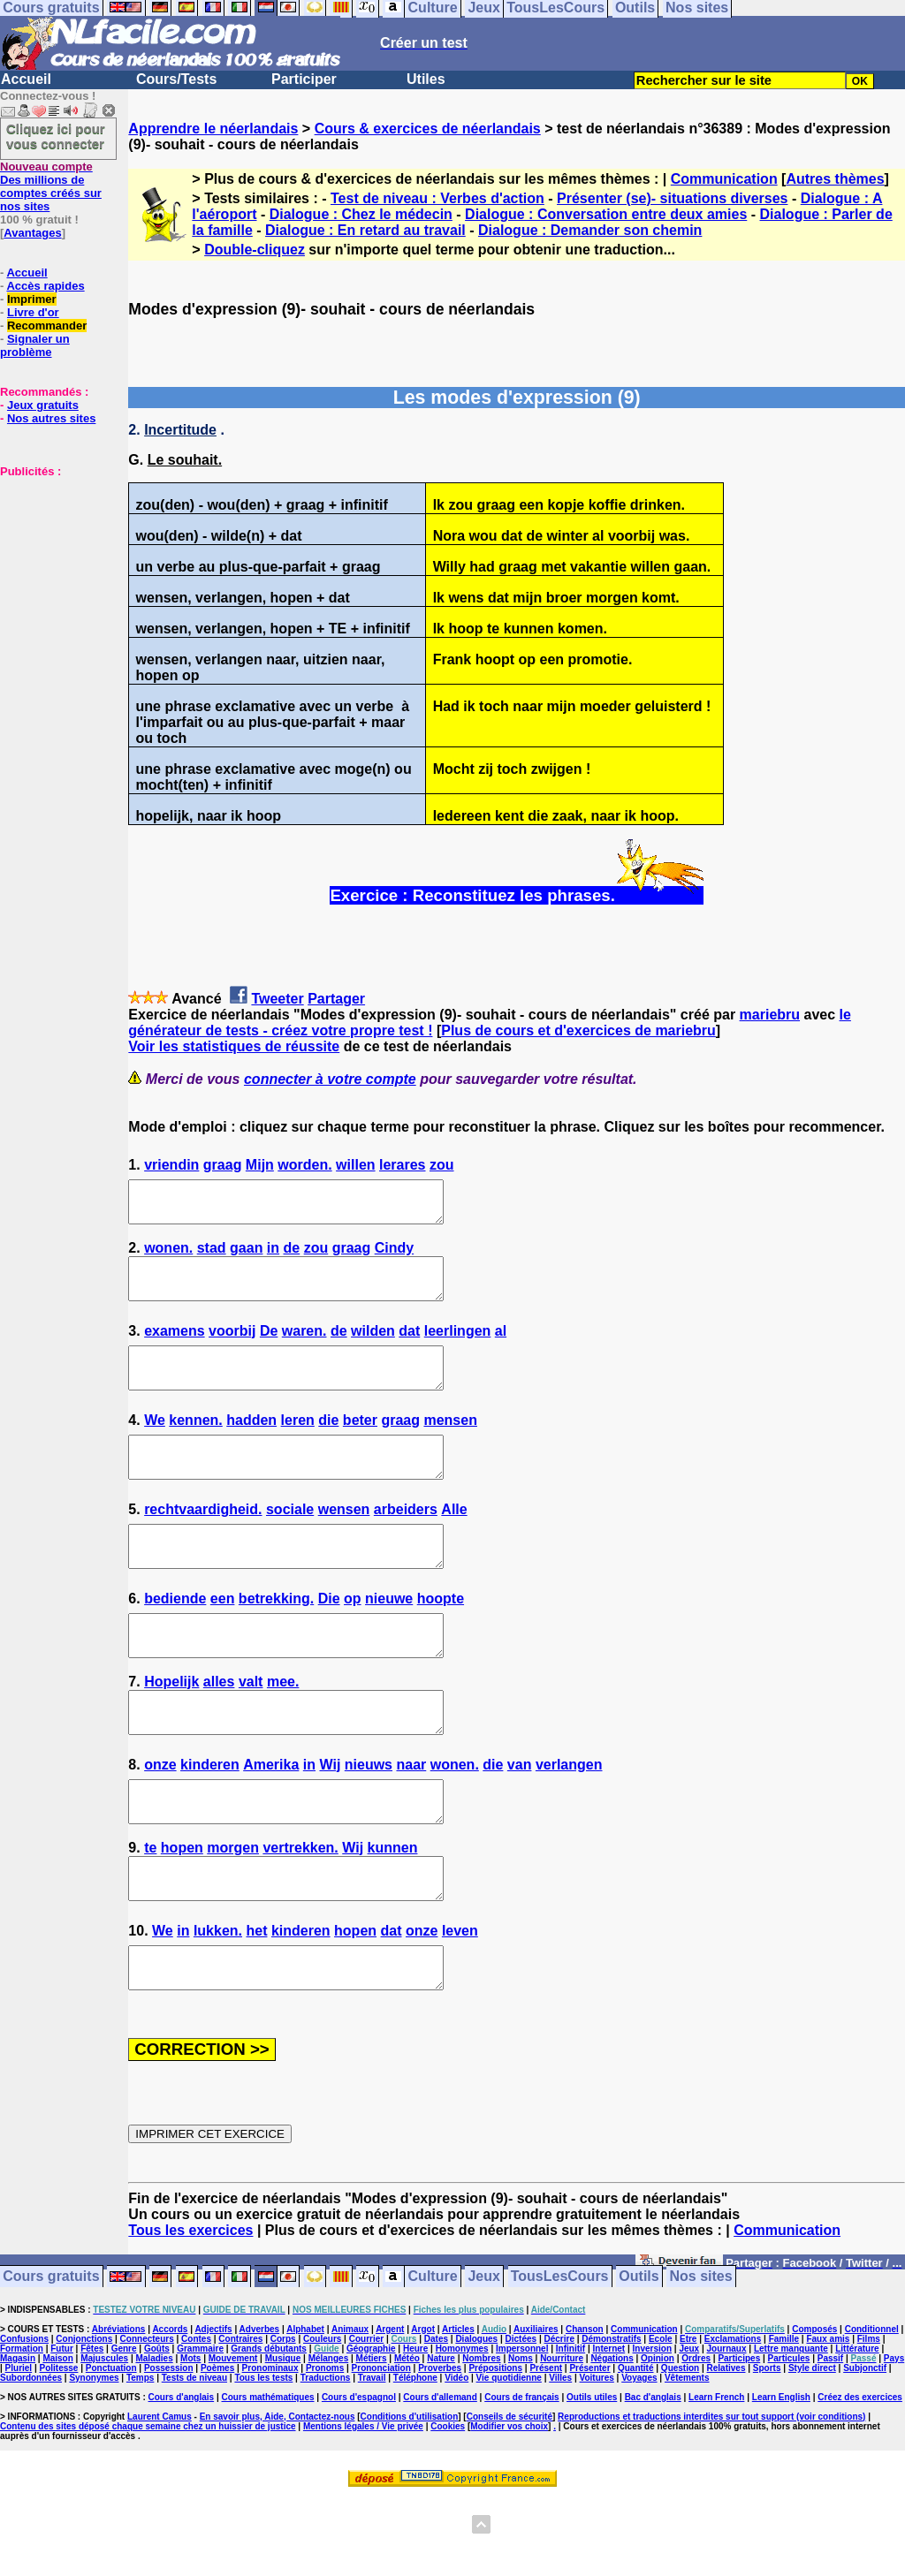  Describe the element at coordinates (154, 1443) in the screenshot. I see `We` at that location.